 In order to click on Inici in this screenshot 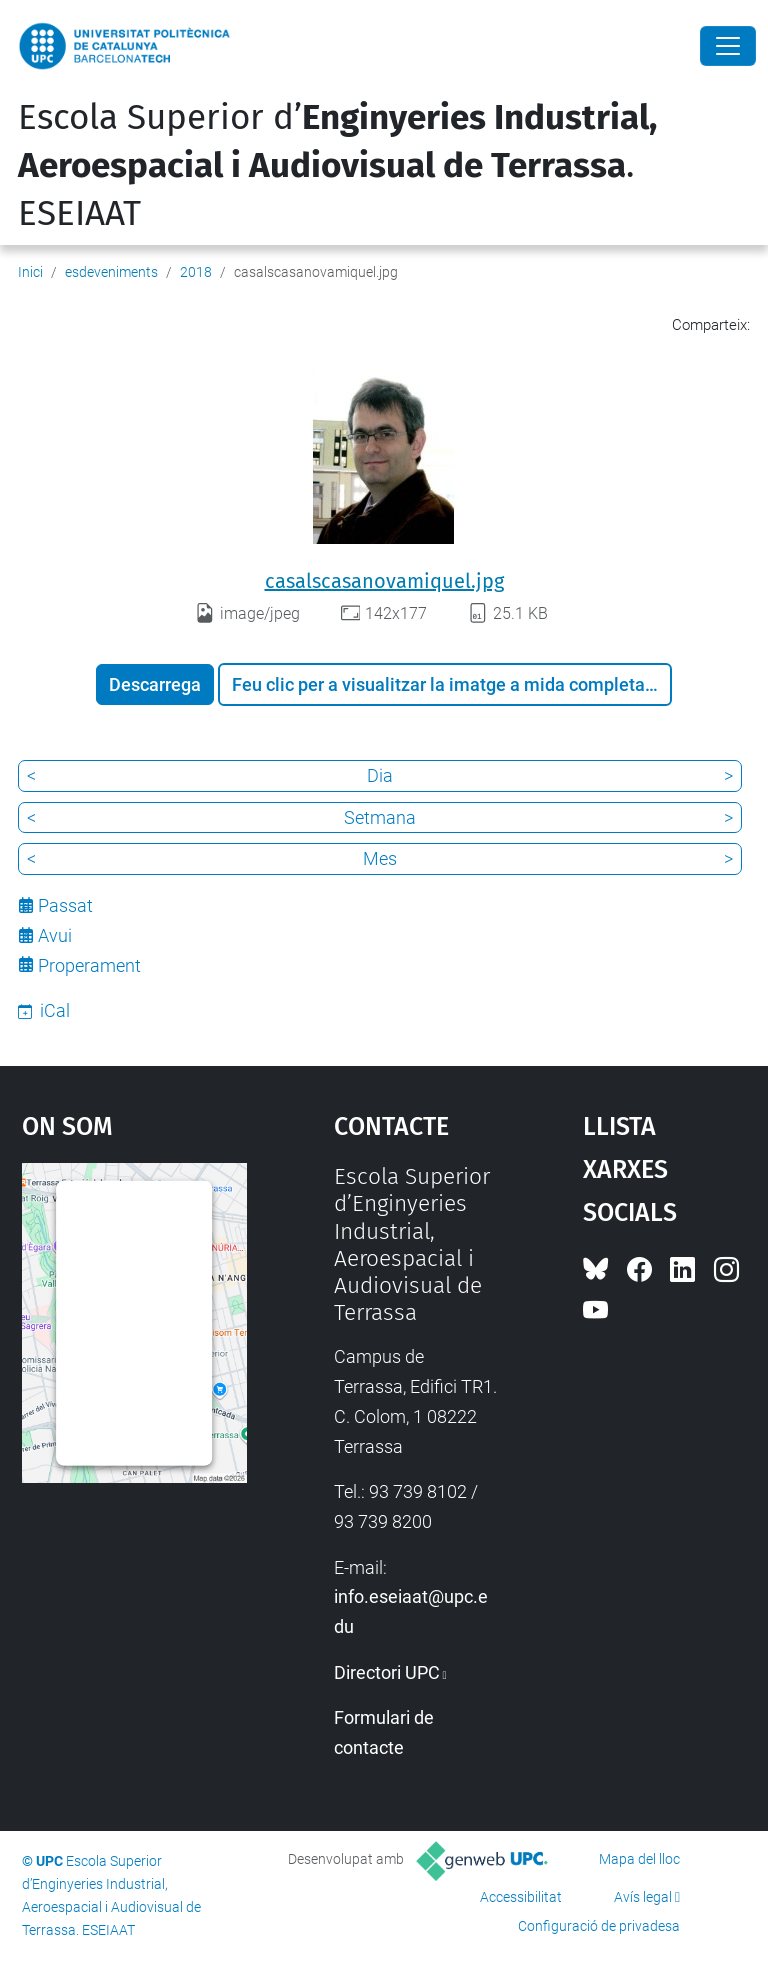, I will do `click(30, 272)`.